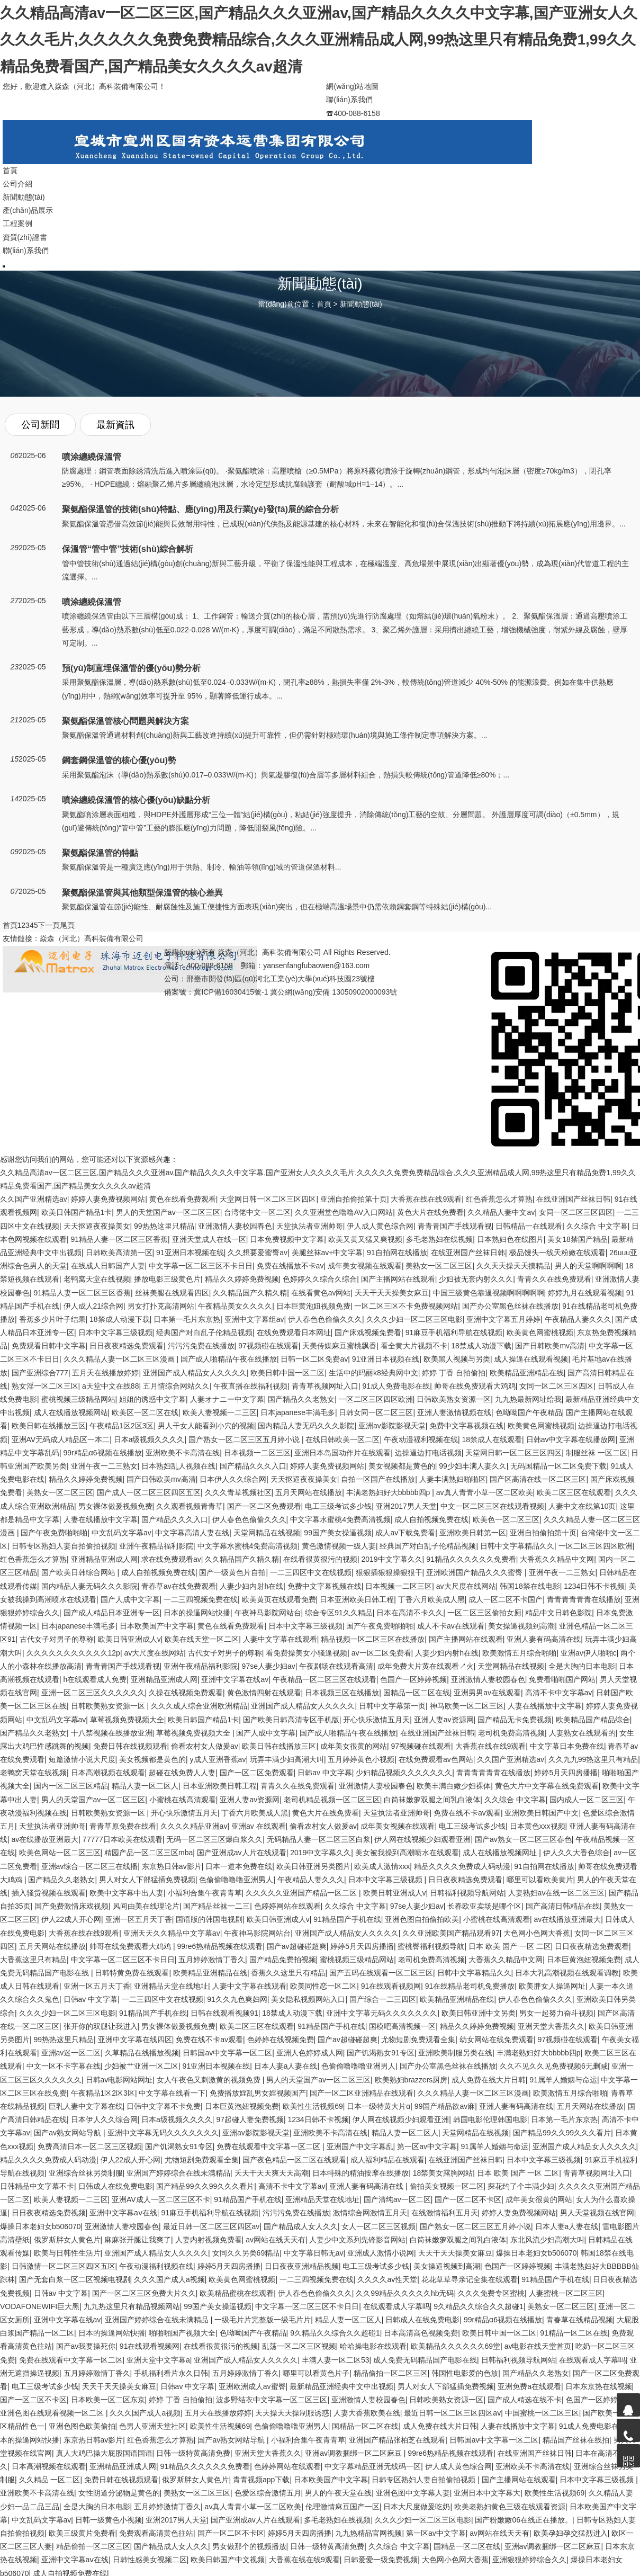  Describe the element at coordinates (261, 2479) in the screenshot. I see `青青视频app下载` at that location.